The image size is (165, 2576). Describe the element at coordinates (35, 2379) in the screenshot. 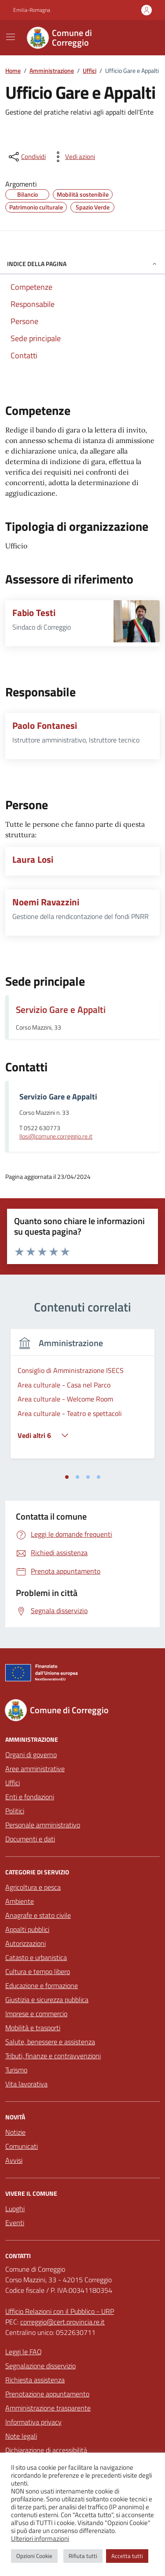

I see `Richiesta assistenza` at that location.